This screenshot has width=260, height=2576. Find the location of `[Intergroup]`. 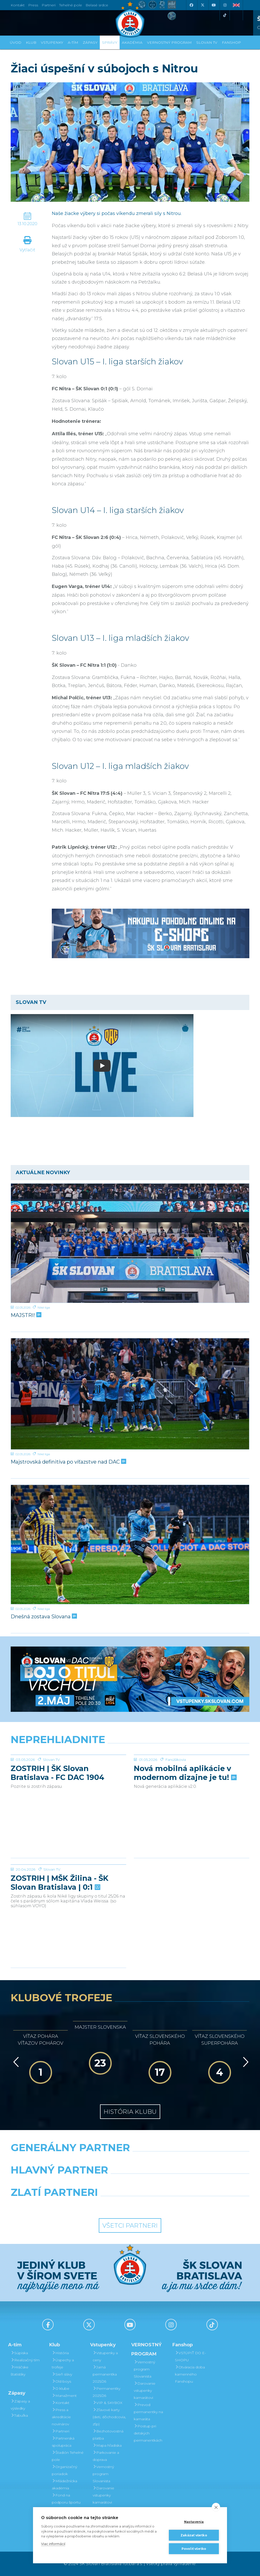

[Intergroup] is located at coordinates (99, 2205).